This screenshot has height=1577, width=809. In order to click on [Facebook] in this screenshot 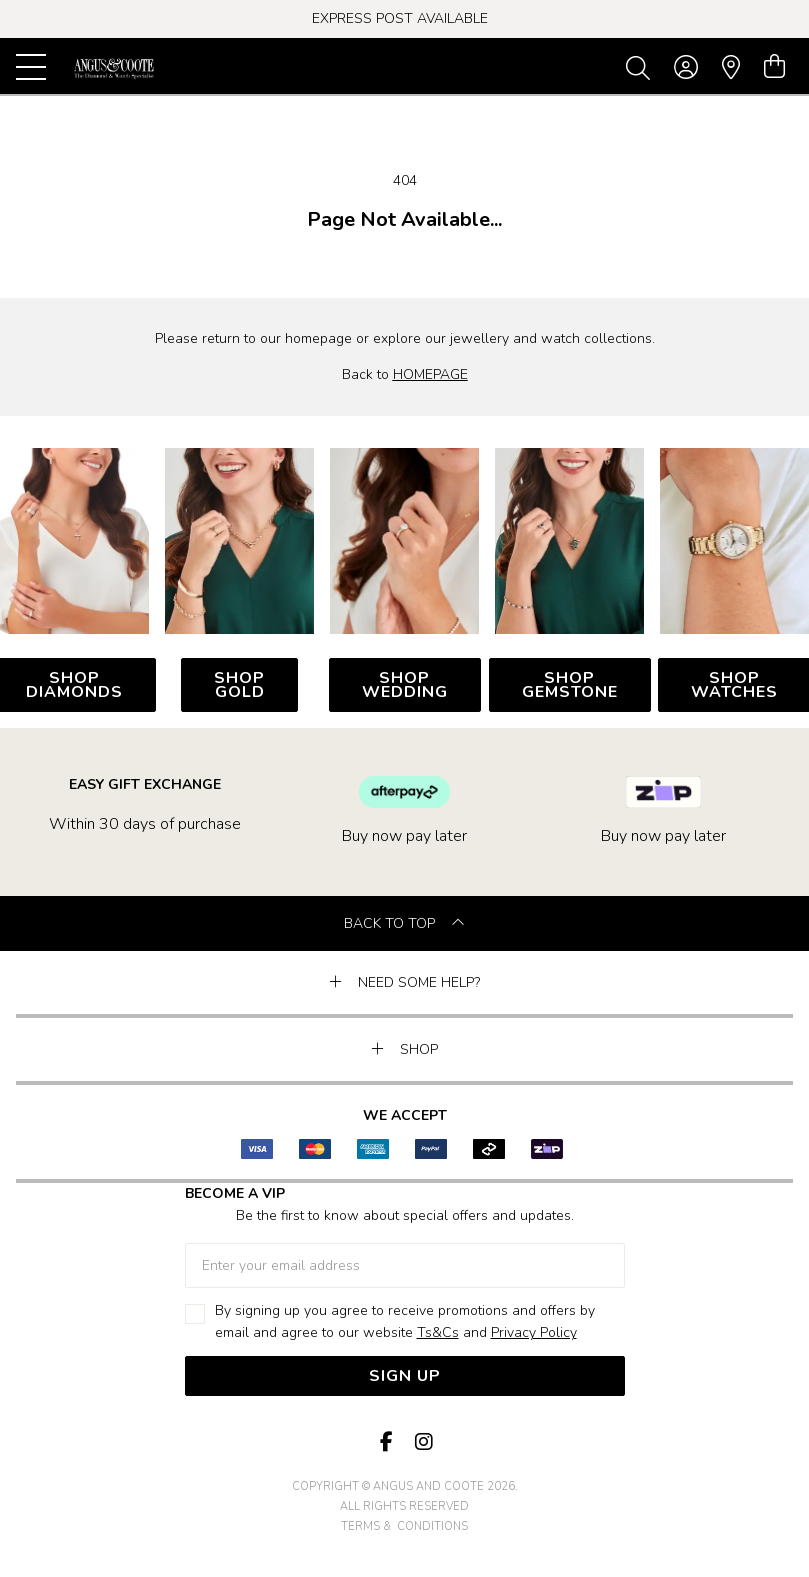, I will do `click(387, 1442)`.